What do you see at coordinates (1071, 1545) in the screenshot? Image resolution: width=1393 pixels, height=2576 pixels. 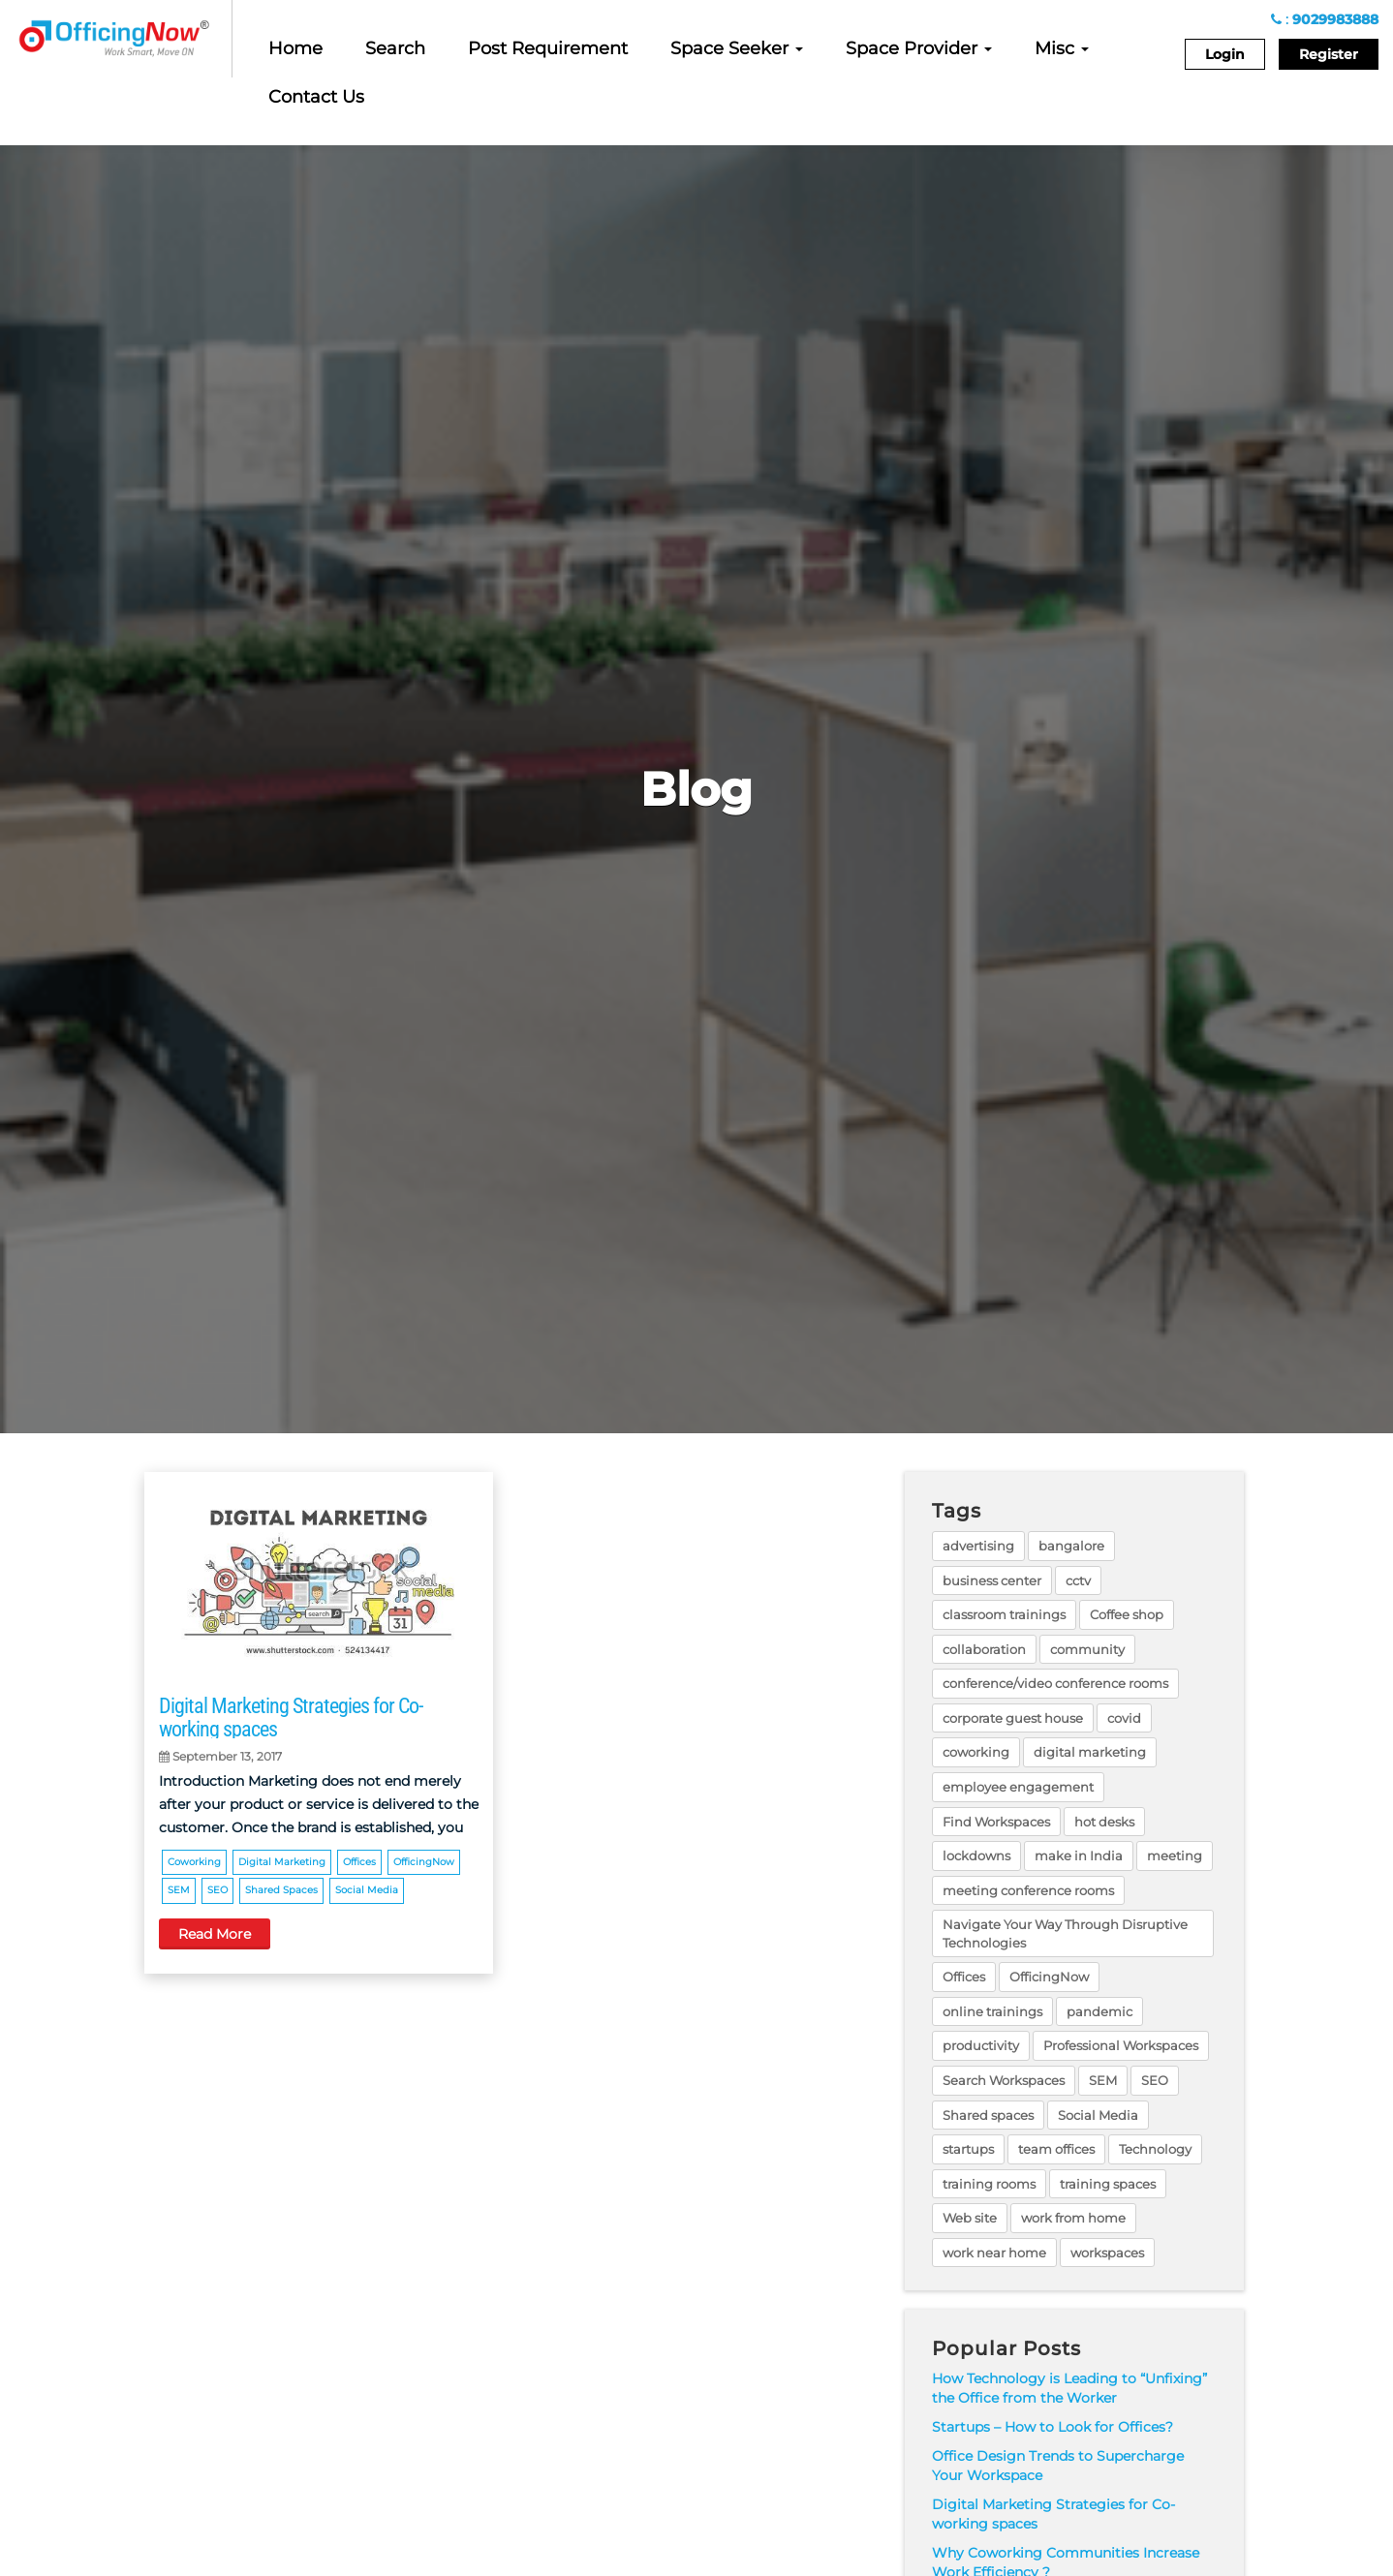 I see `bangalore` at bounding box center [1071, 1545].